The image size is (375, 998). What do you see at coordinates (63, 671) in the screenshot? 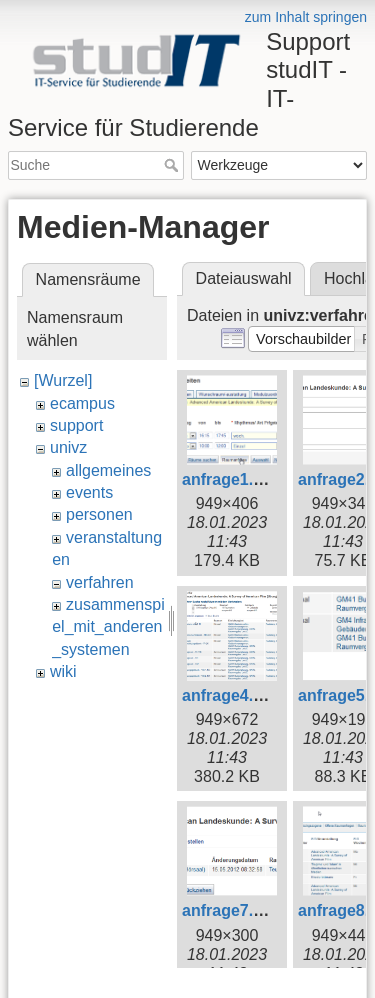
I see `wiki` at bounding box center [63, 671].